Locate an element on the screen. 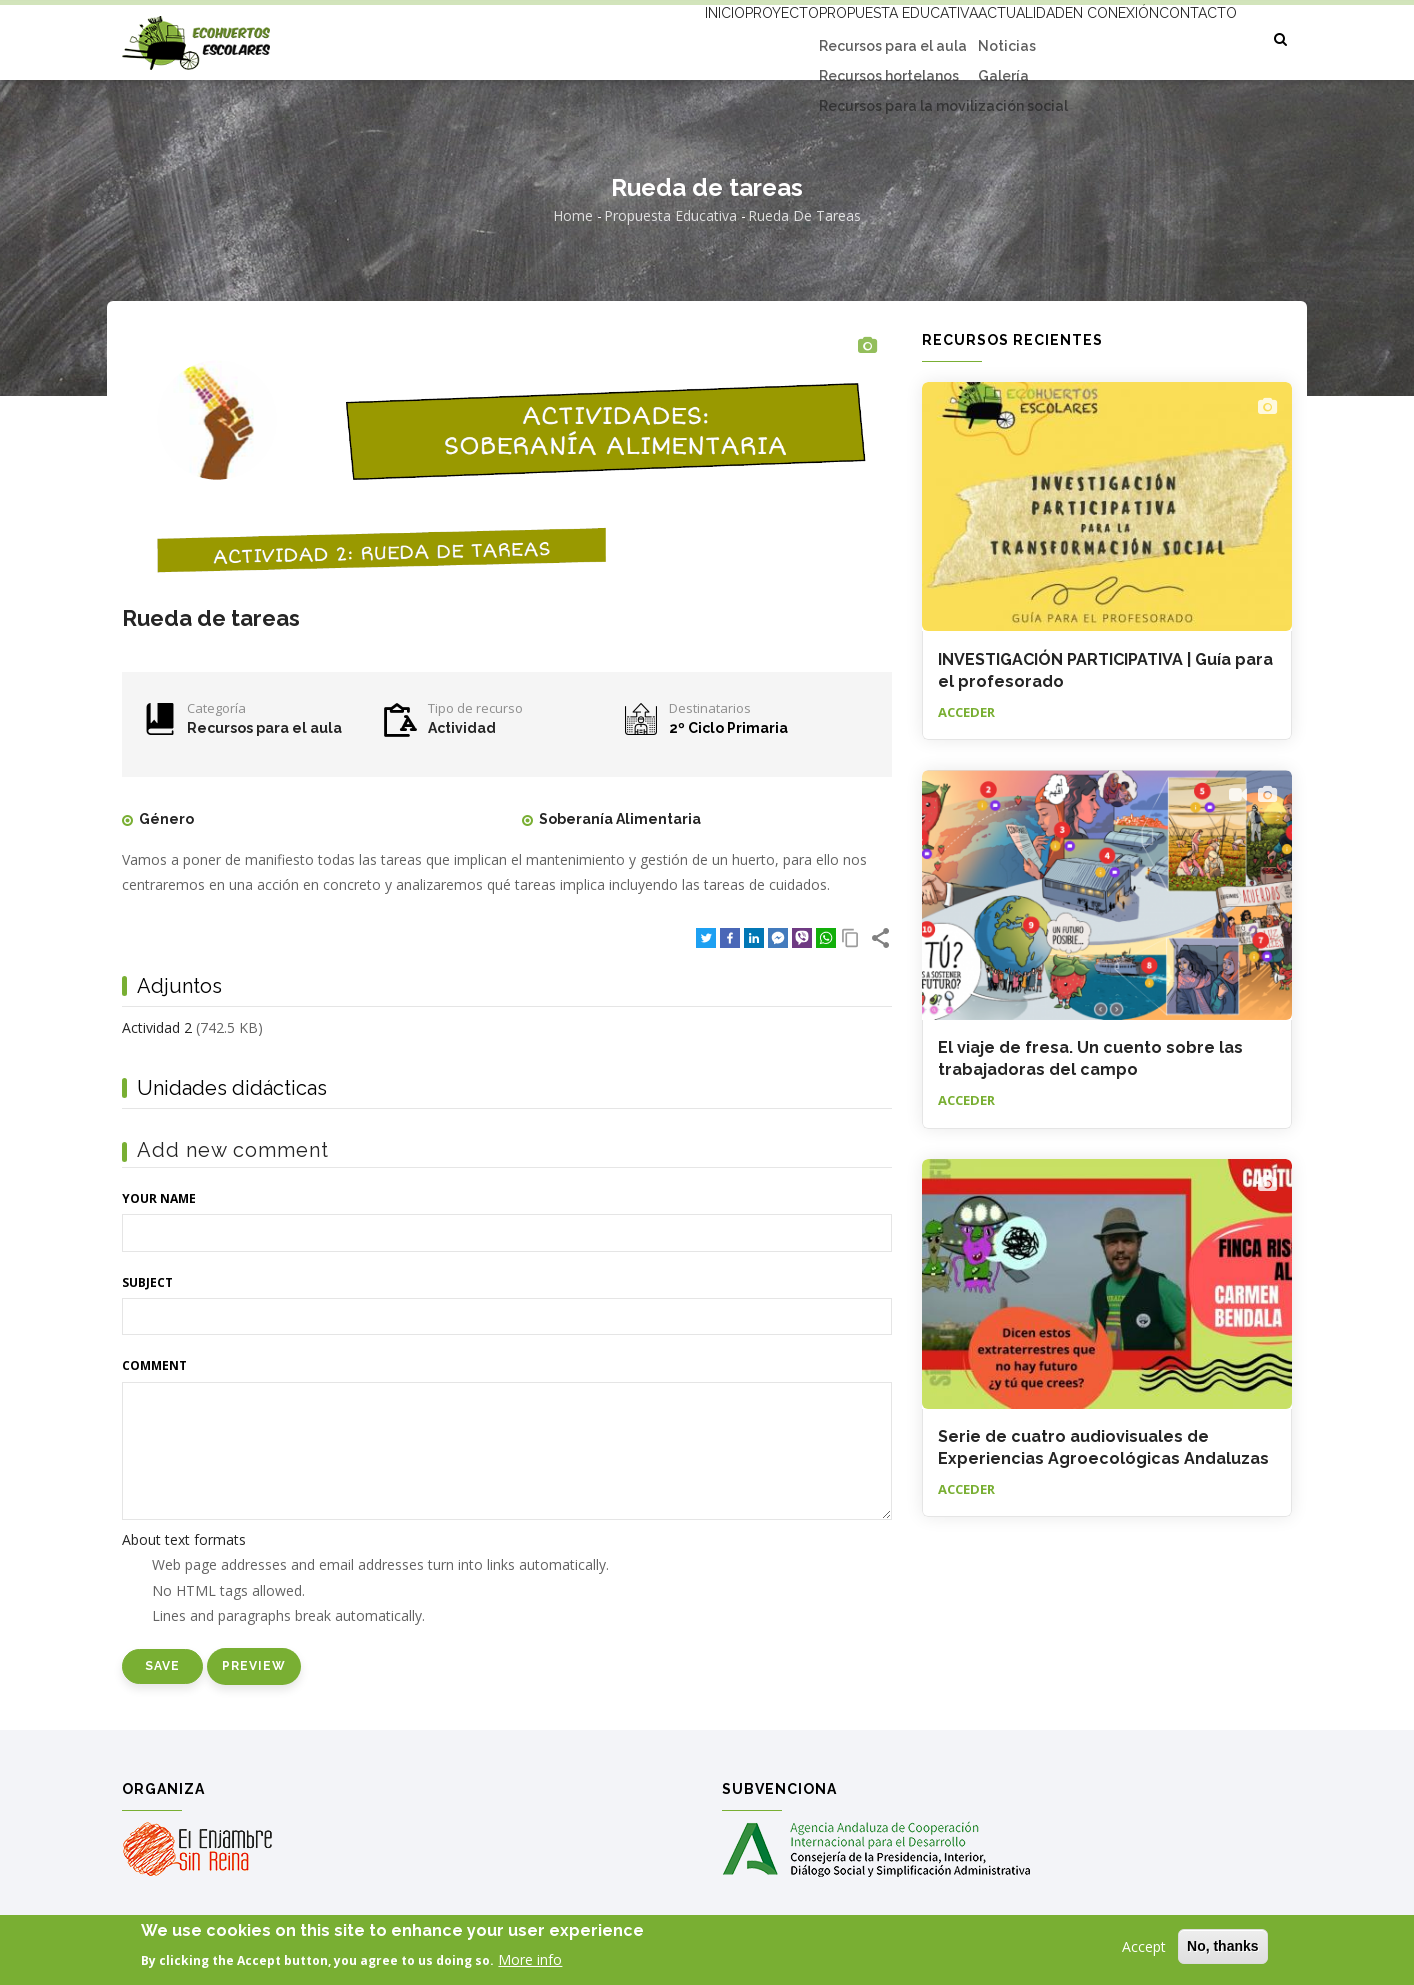 This screenshot has height=1985, width=1414. Comment is located at coordinates (154, 1365).